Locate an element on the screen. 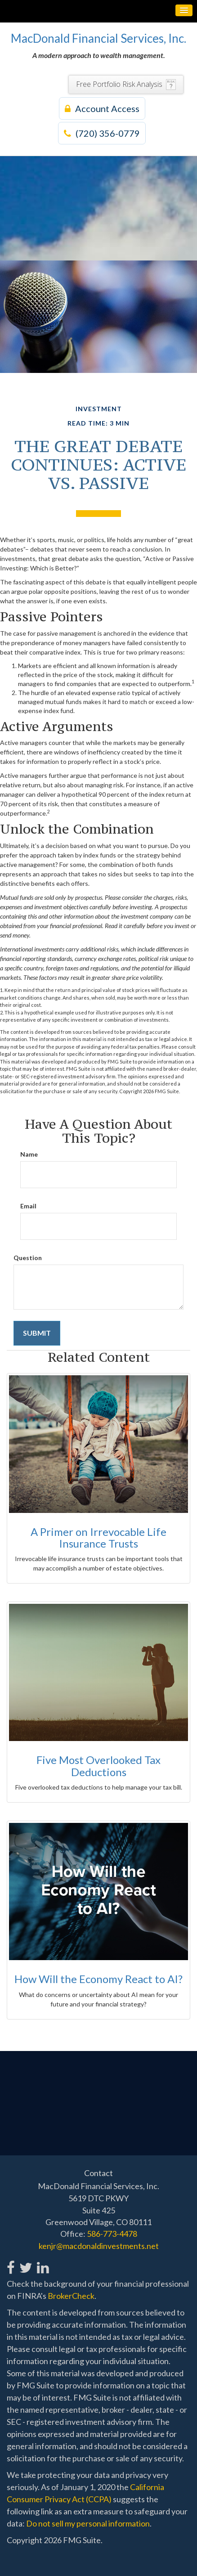 The width and height of the screenshot is (197, 2576). Do not sell my personal information is located at coordinates (88, 2523).